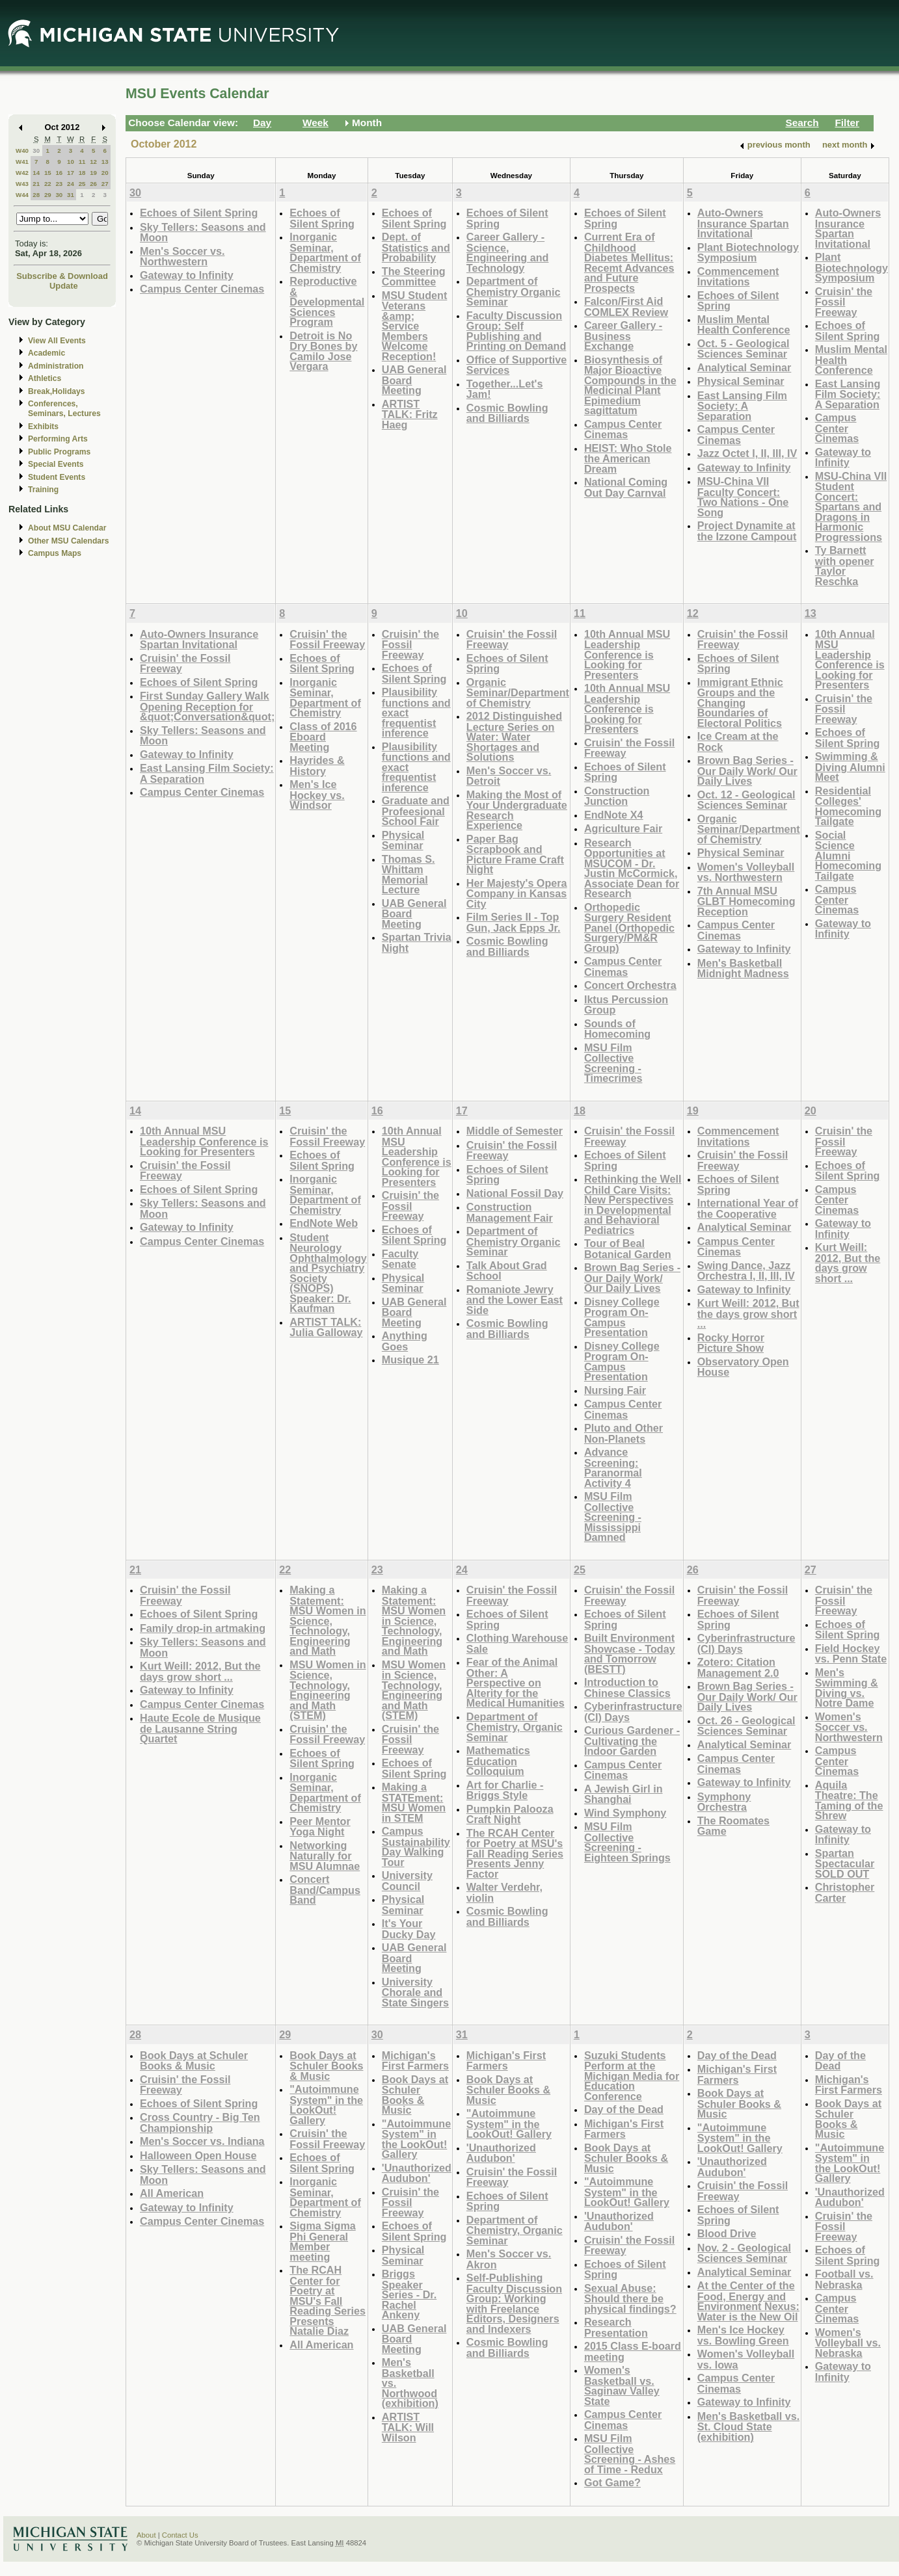  What do you see at coordinates (187, 275) in the screenshot?
I see `Gateway to Infinity` at bounding box center [187, 275].